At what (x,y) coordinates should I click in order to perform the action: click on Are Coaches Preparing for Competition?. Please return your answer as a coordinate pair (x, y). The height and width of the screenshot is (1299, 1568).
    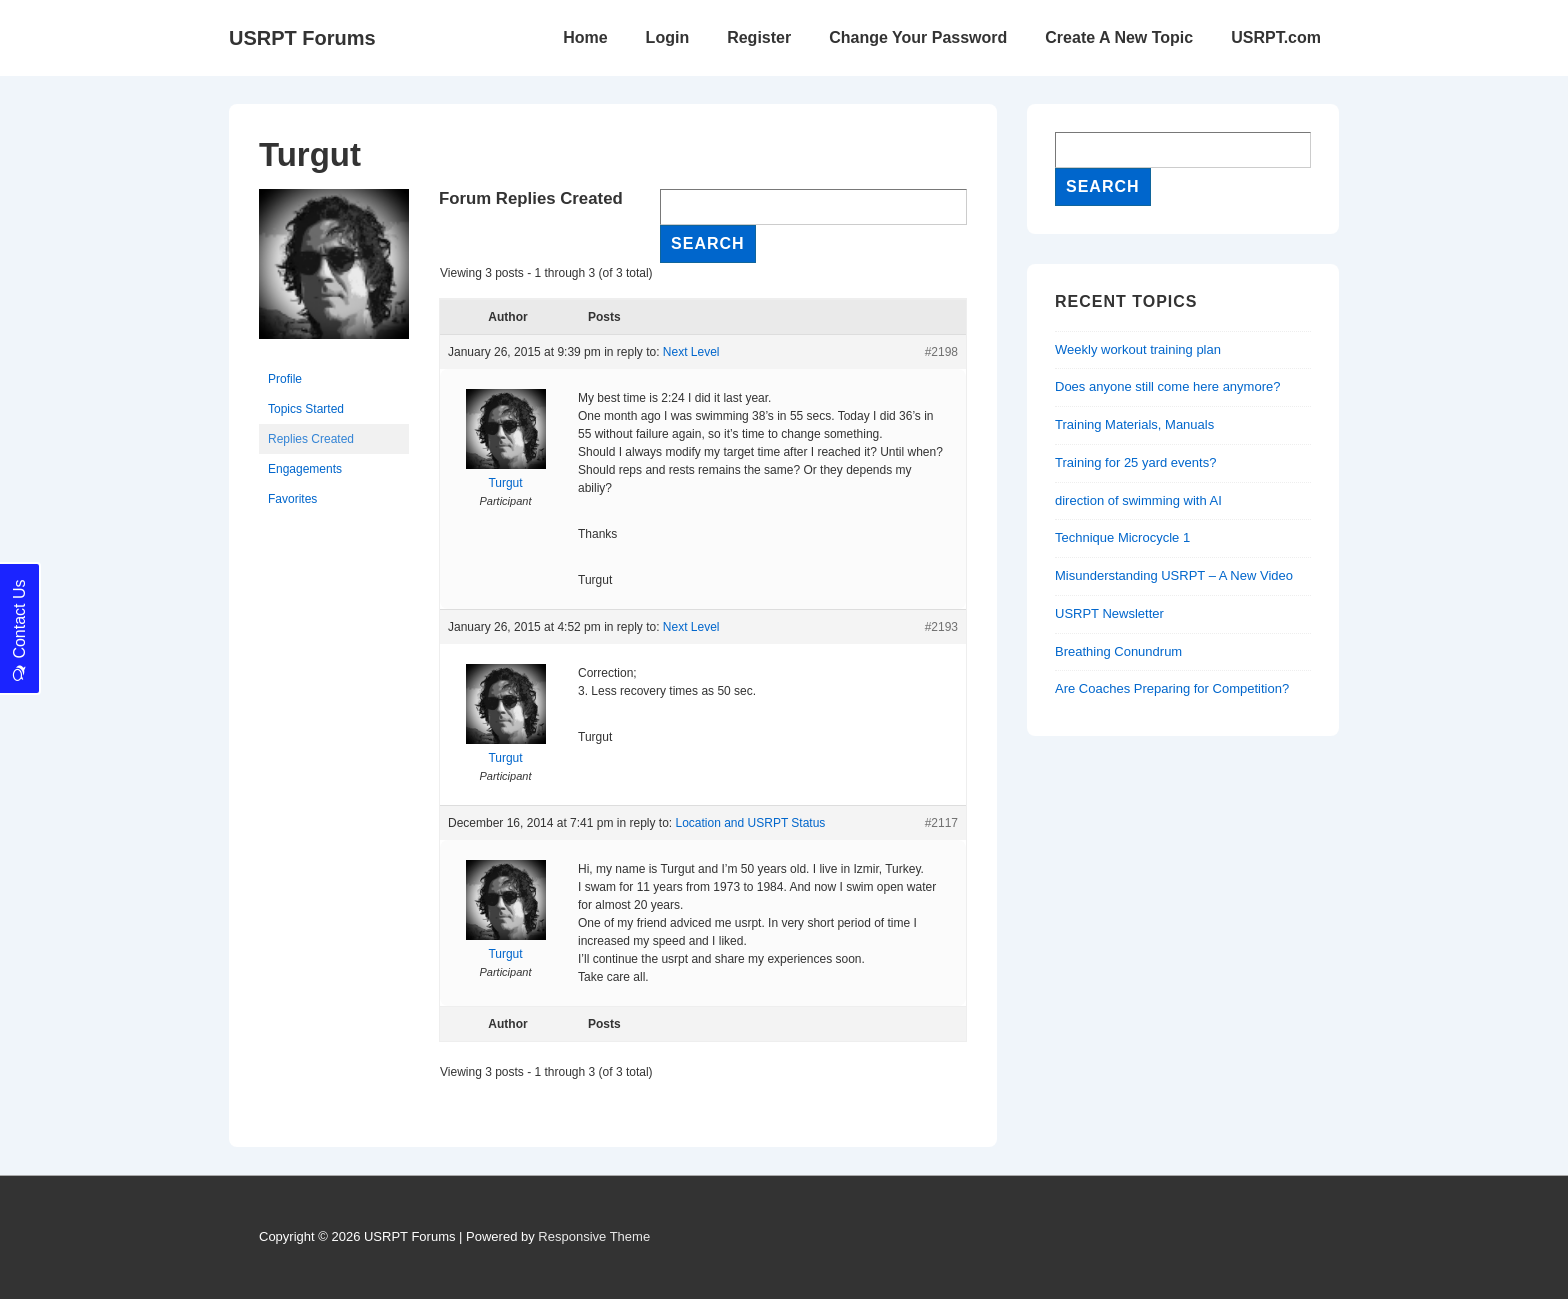
    Looking at the image, I should click on (1172, 688).